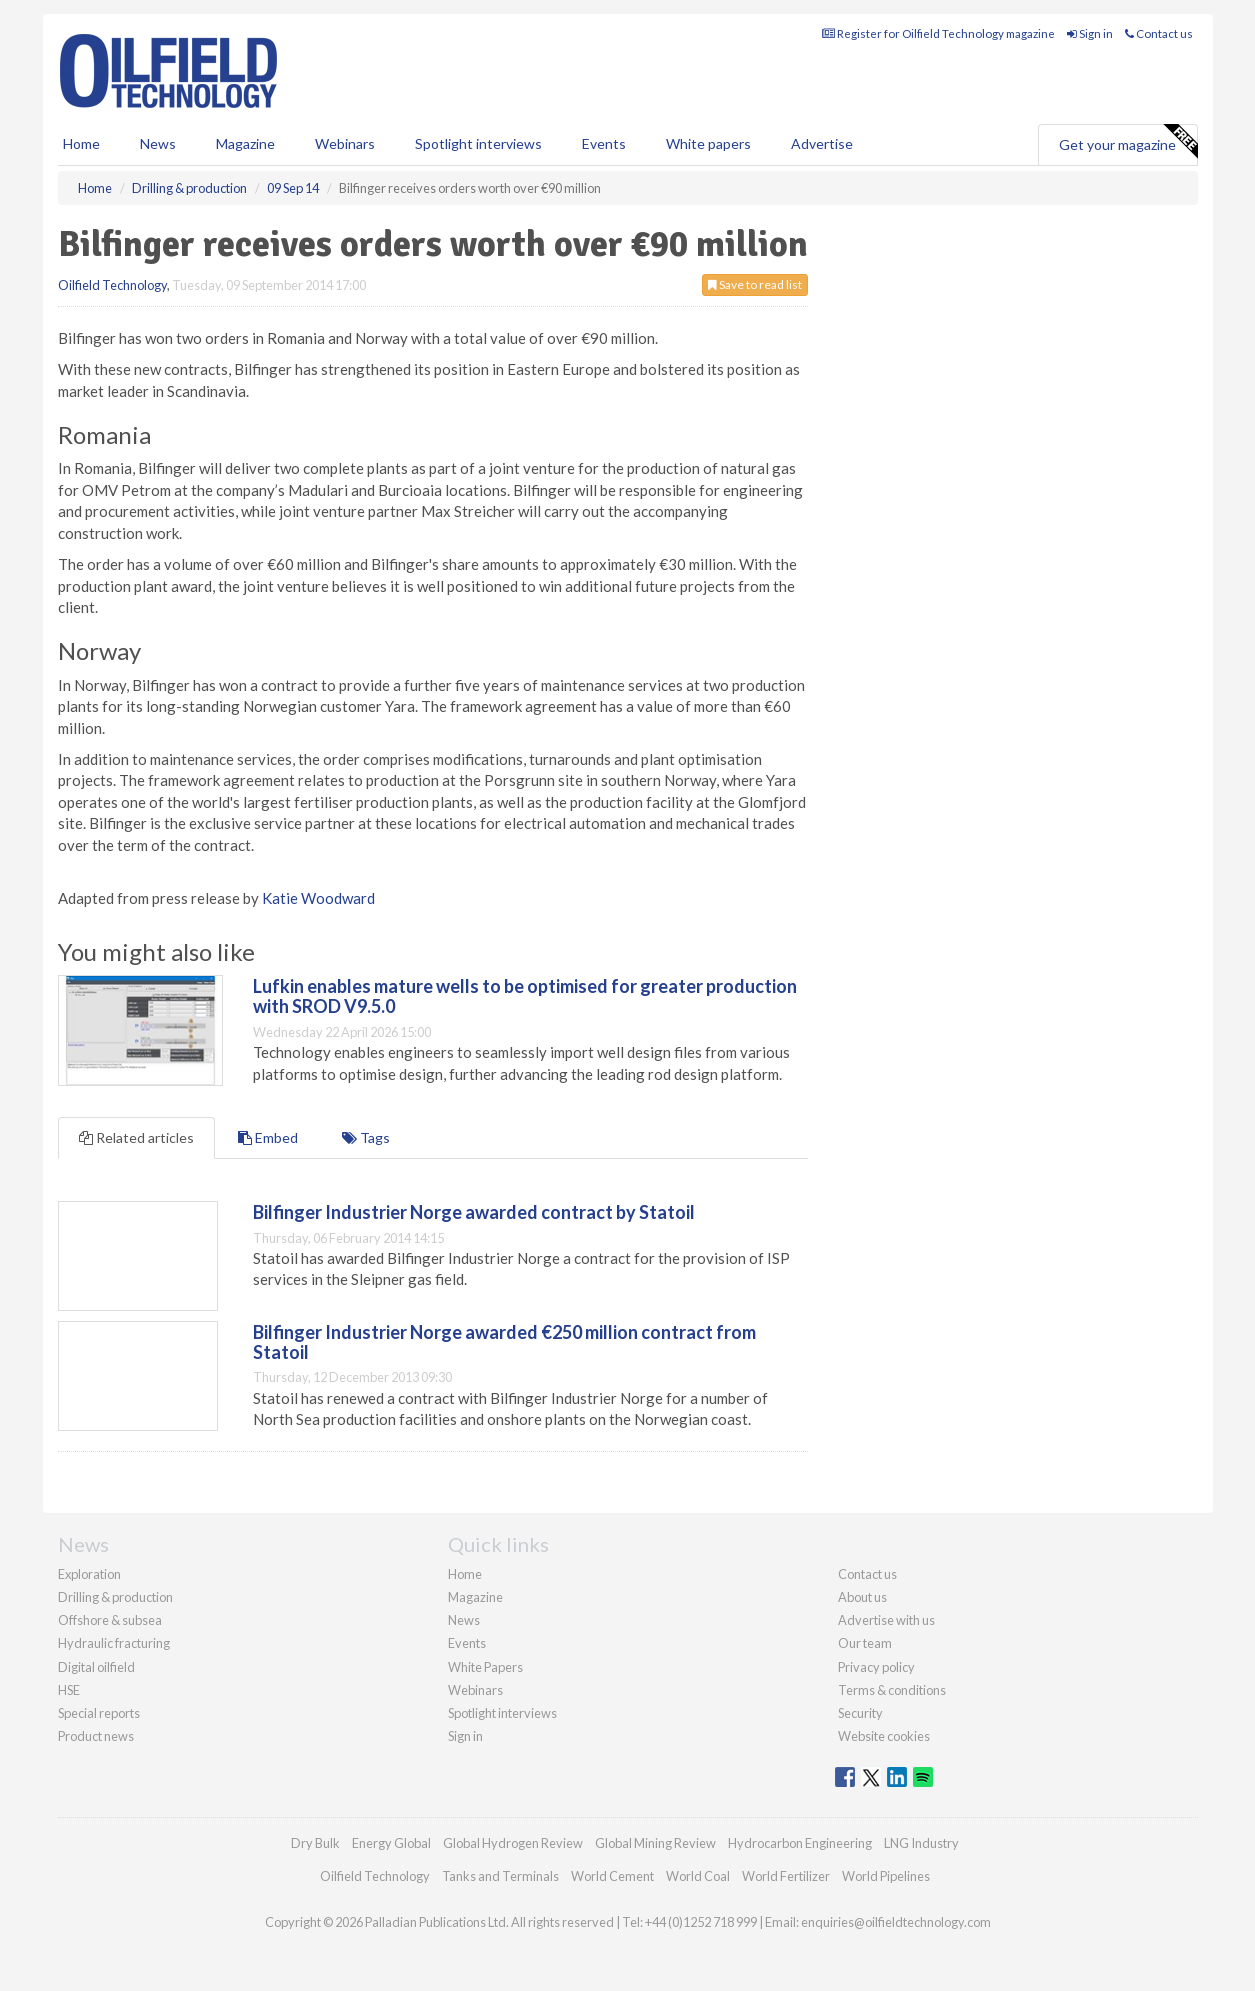 This screenshot has height=1991, width=1255. What do you see at coordinates (884, 1736) in the screenshot?
I see `Website cookies` at bounding box center [884, 1736].